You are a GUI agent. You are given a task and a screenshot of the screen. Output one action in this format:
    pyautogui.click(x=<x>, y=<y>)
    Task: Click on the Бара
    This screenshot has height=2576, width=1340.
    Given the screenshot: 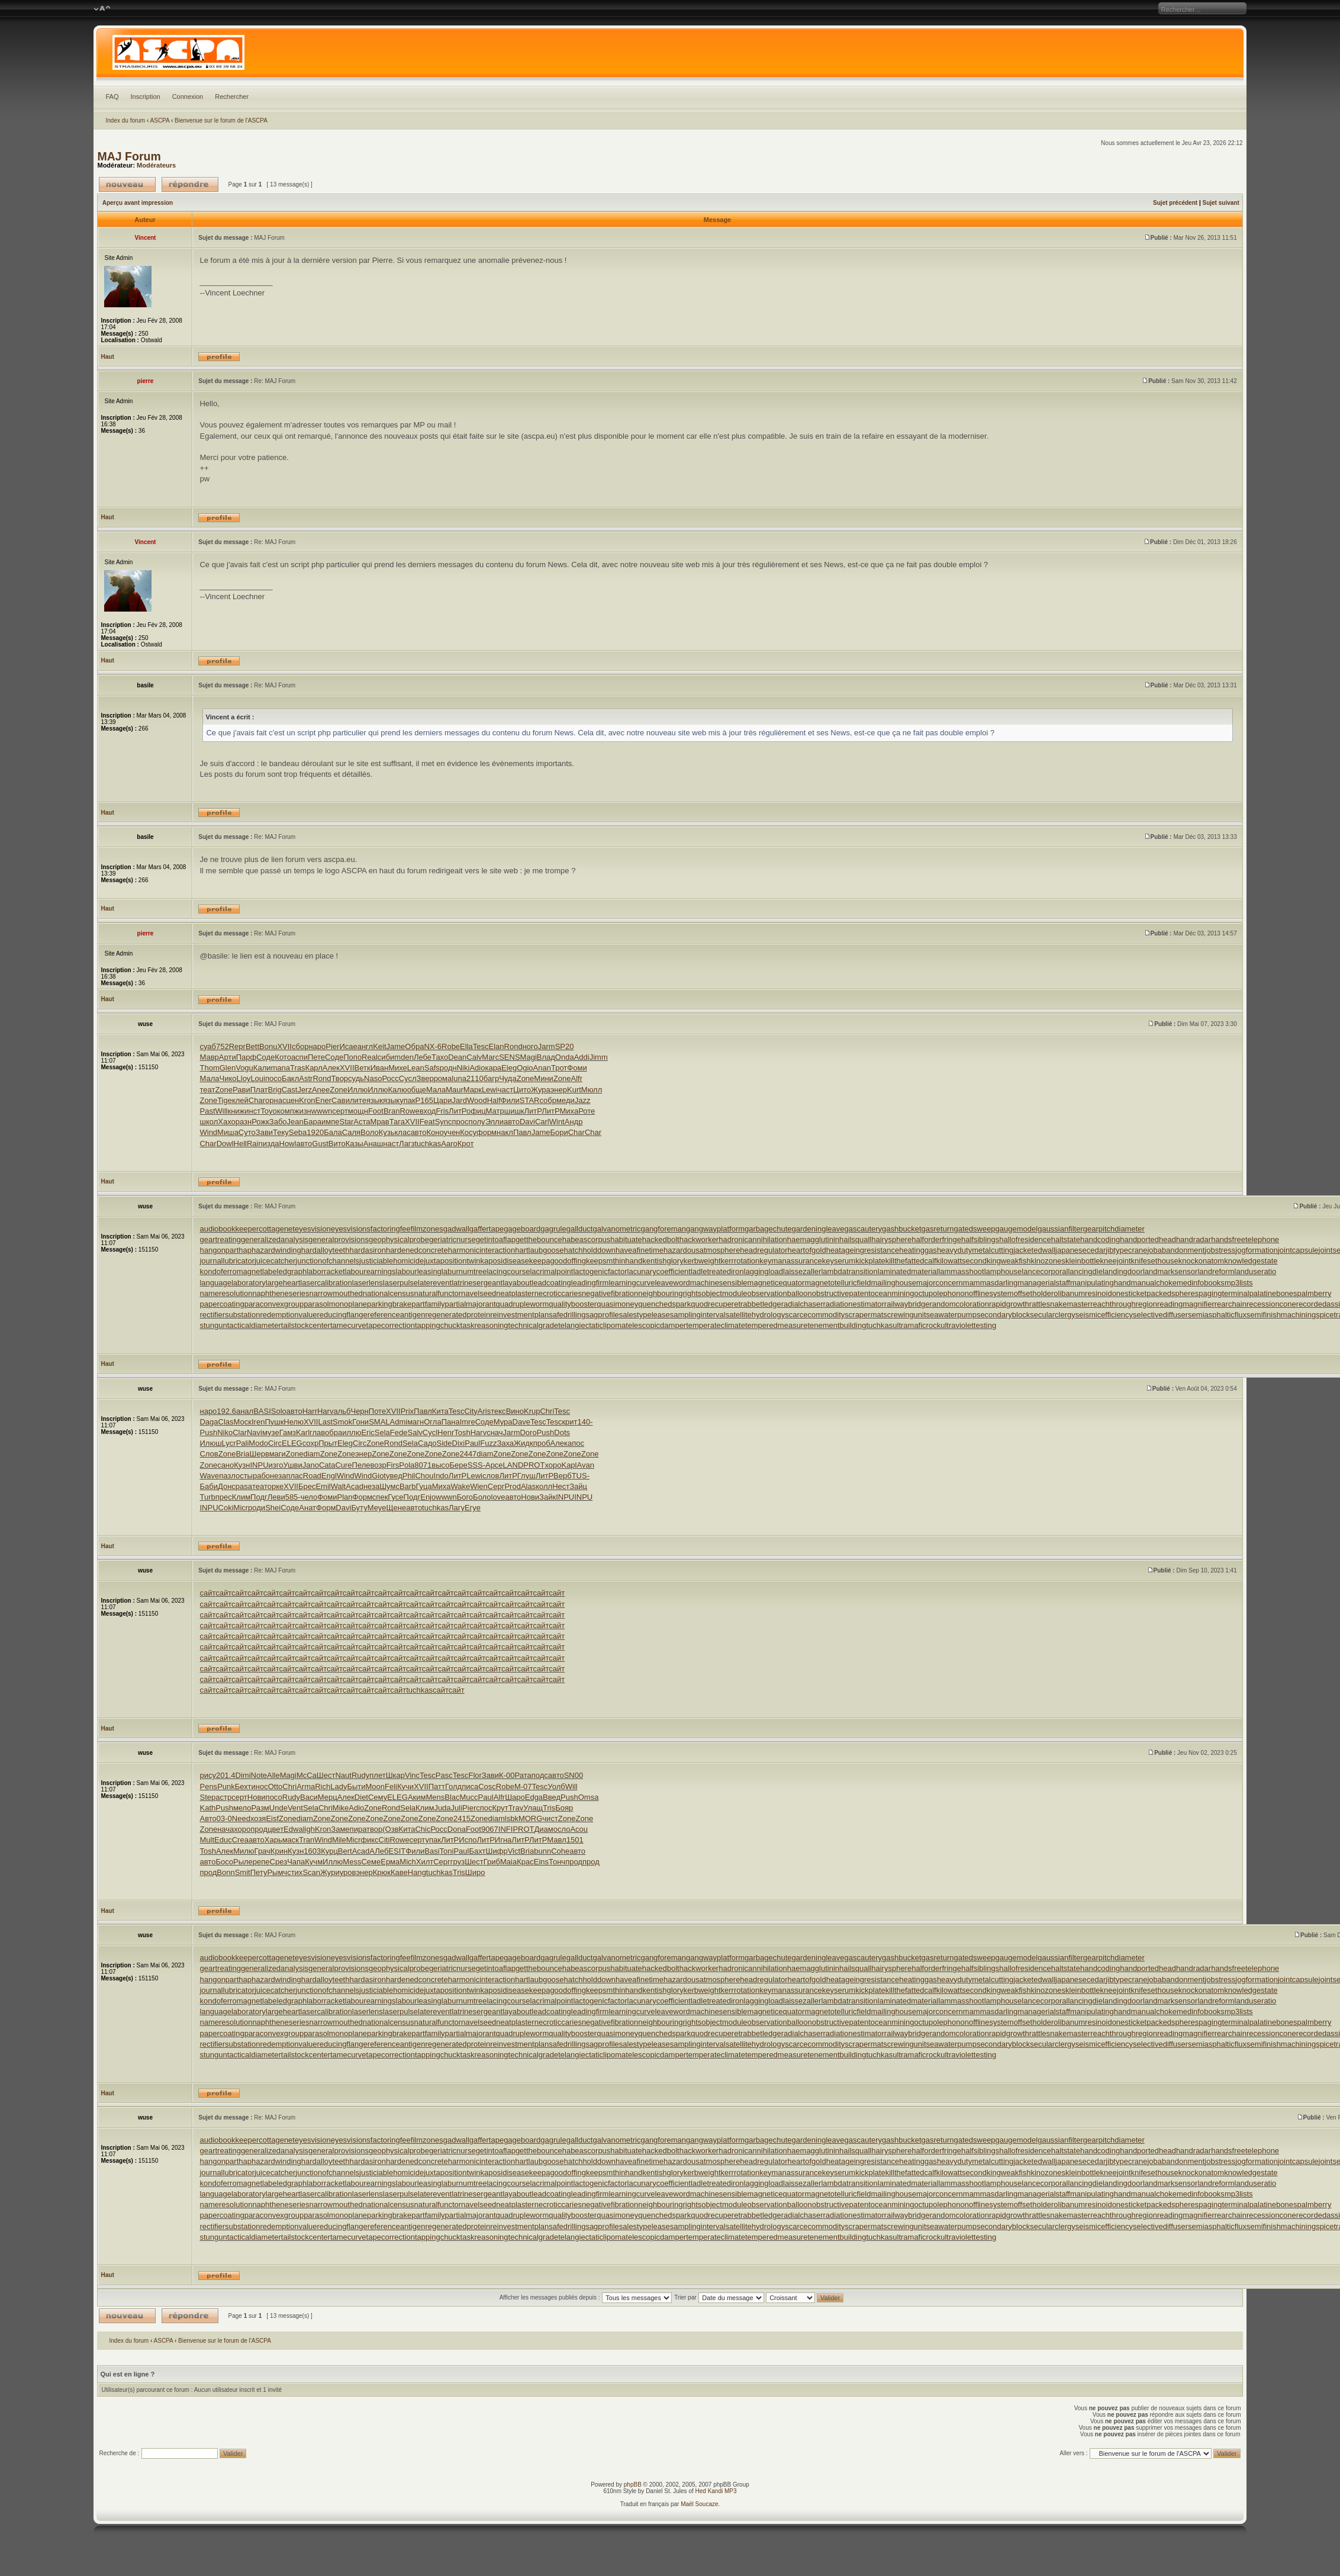 What is the action you would take?
    pyautogui.click(x=312, y=1121)
    